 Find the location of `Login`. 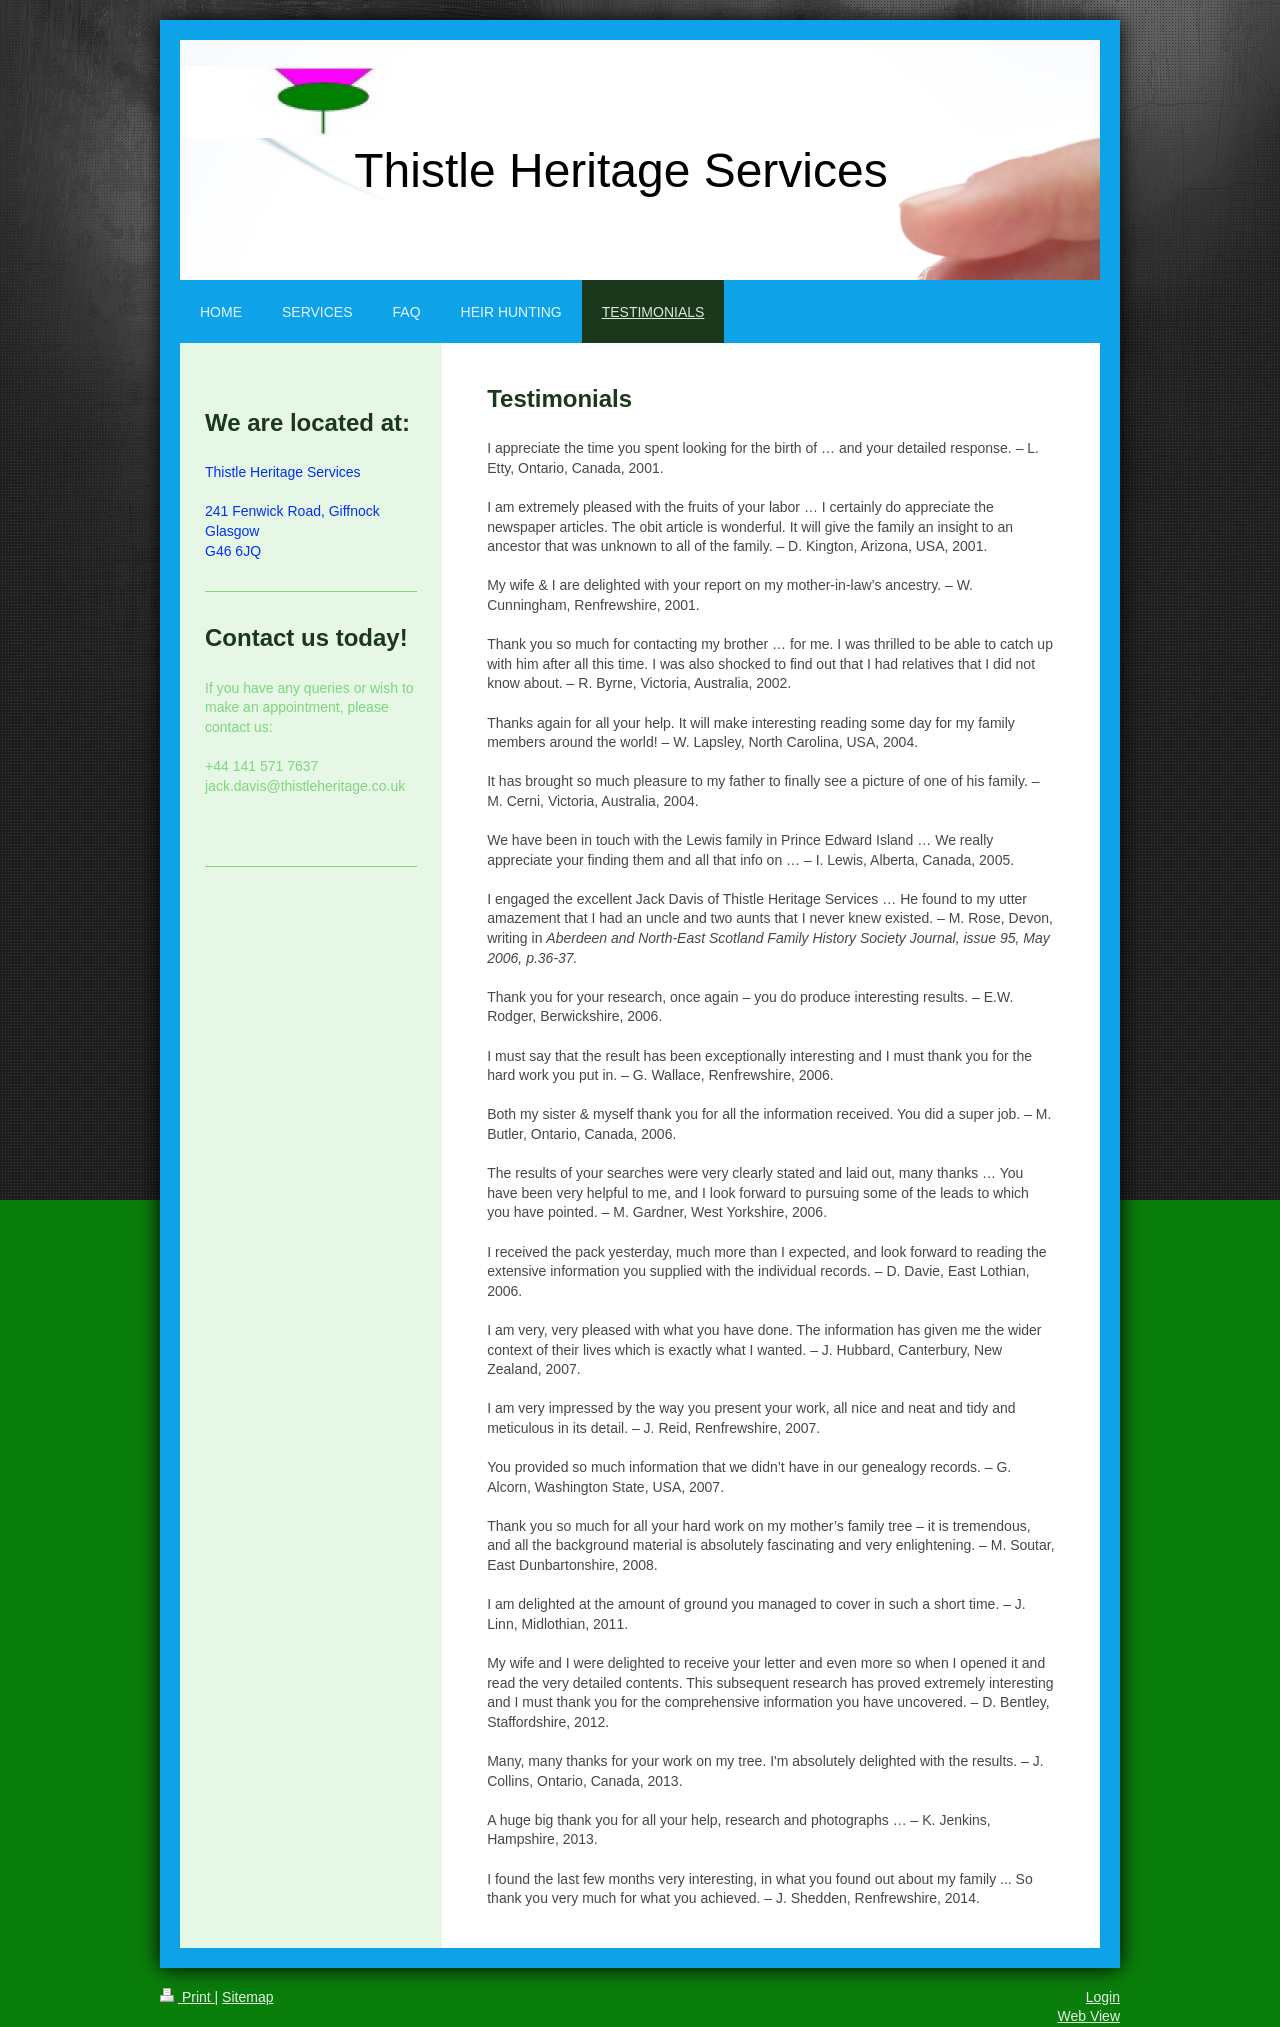

Login is located at coordinates (1103, 1997).